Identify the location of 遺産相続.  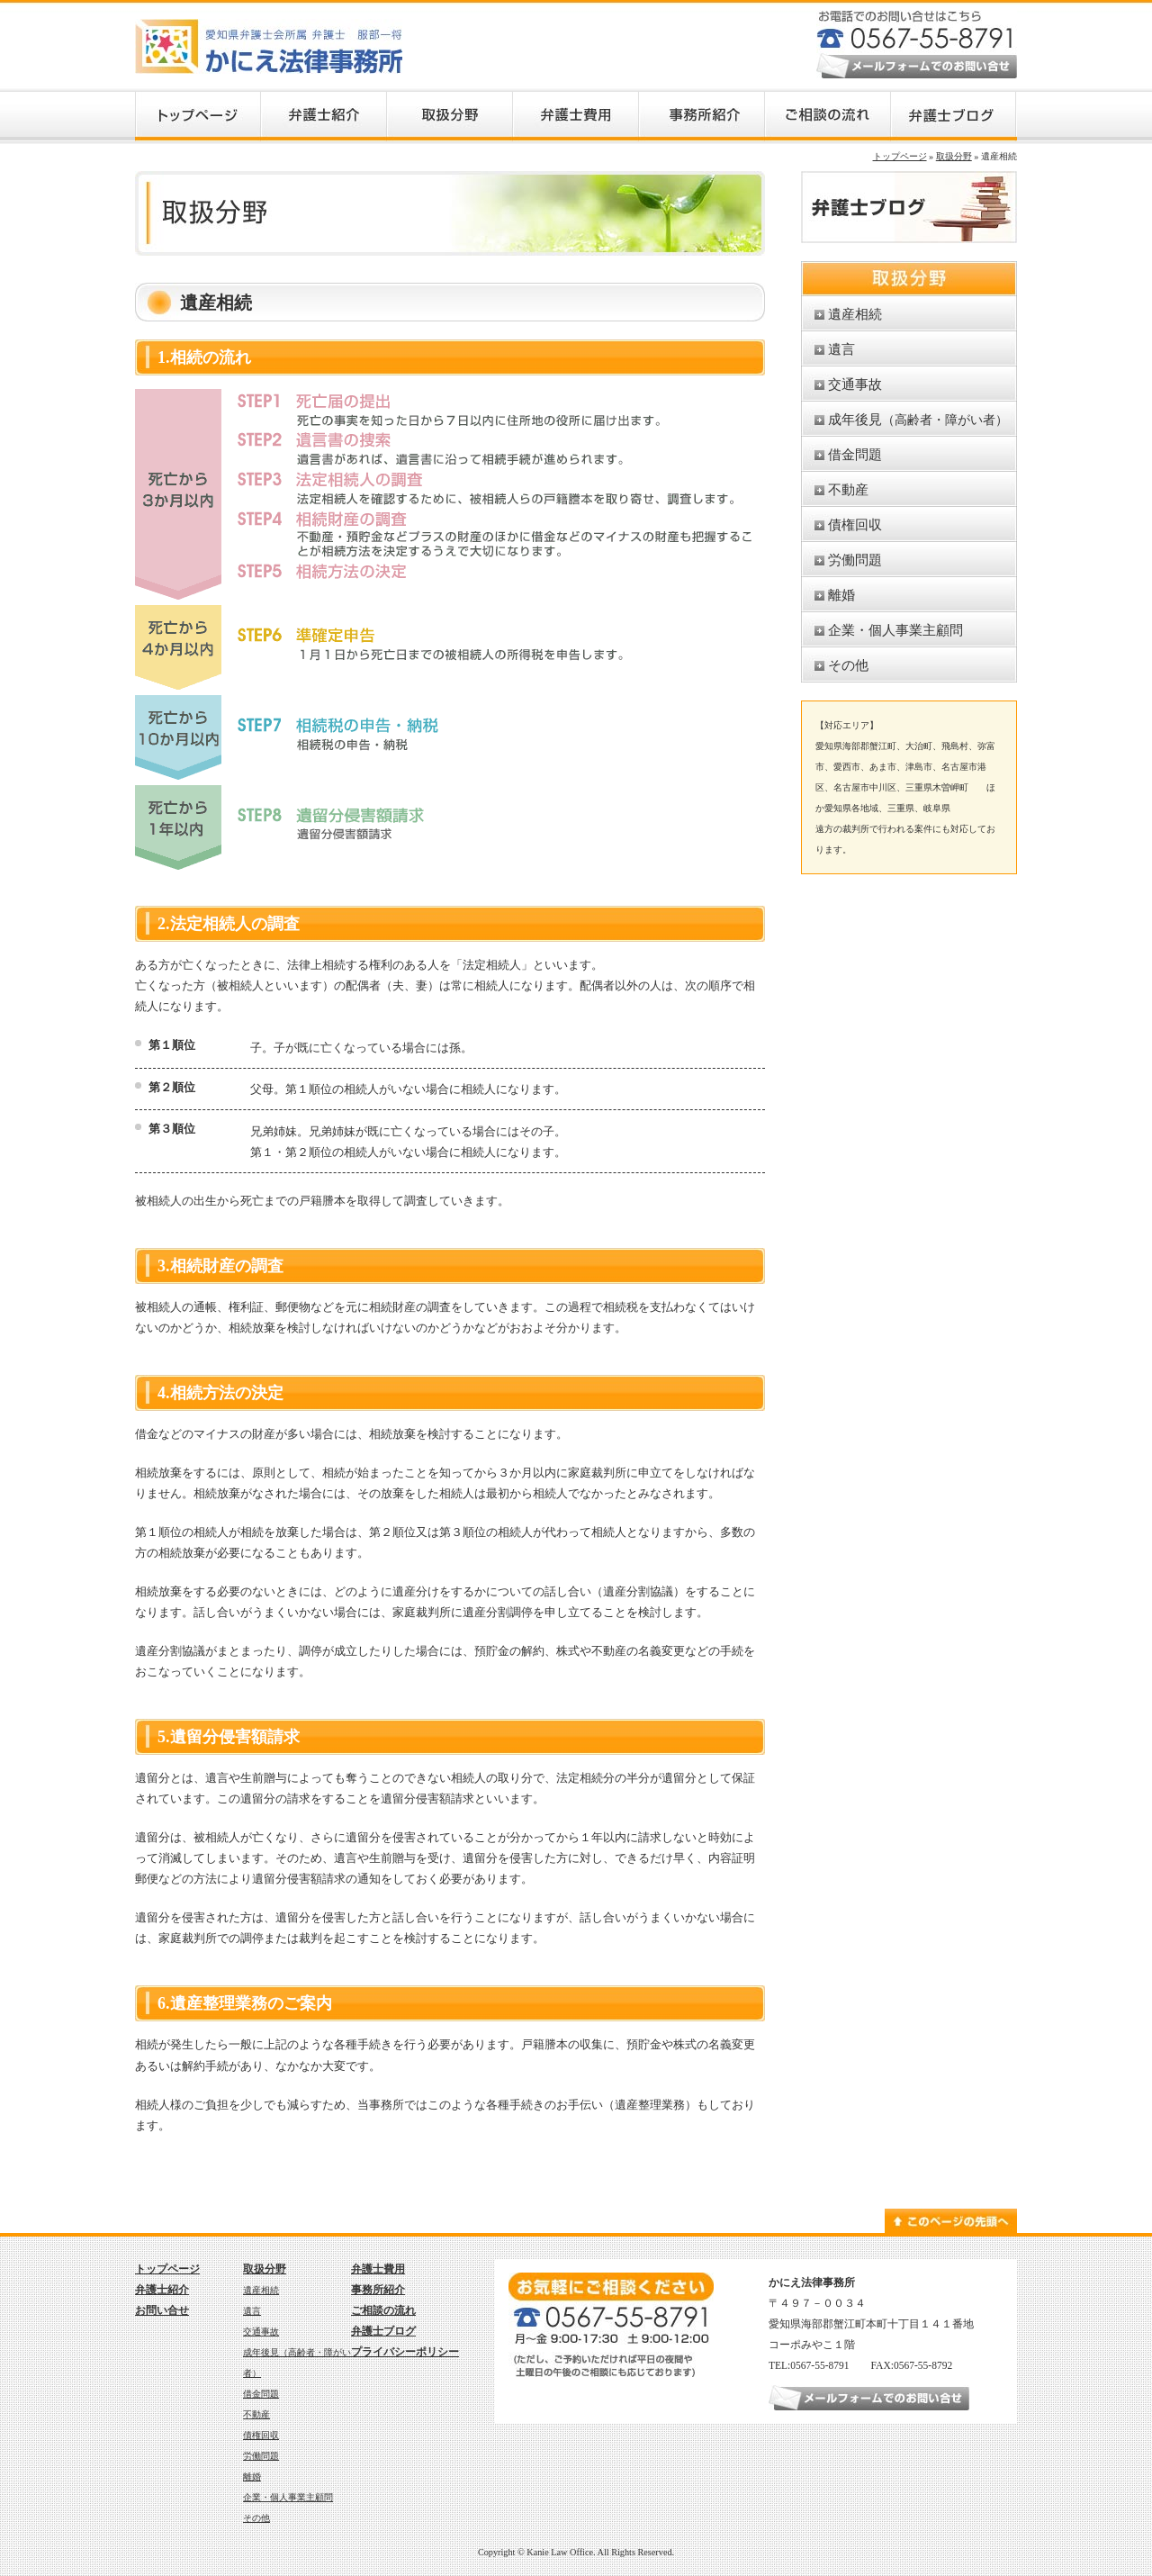
(855, 313).